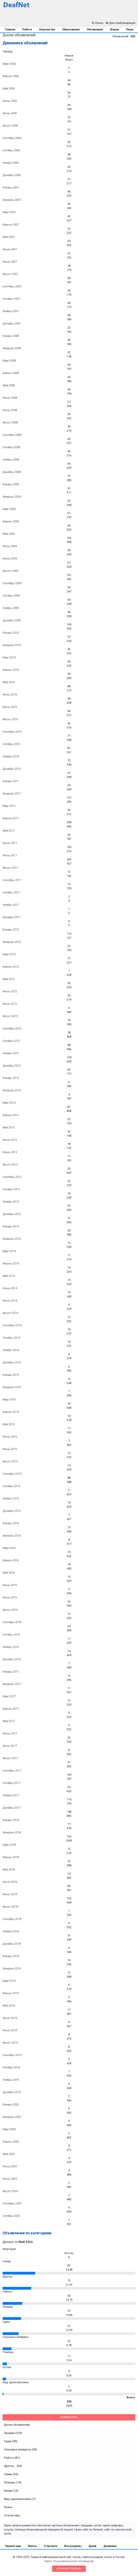  I want to click on Апрель 2015, so click(11, 1412).